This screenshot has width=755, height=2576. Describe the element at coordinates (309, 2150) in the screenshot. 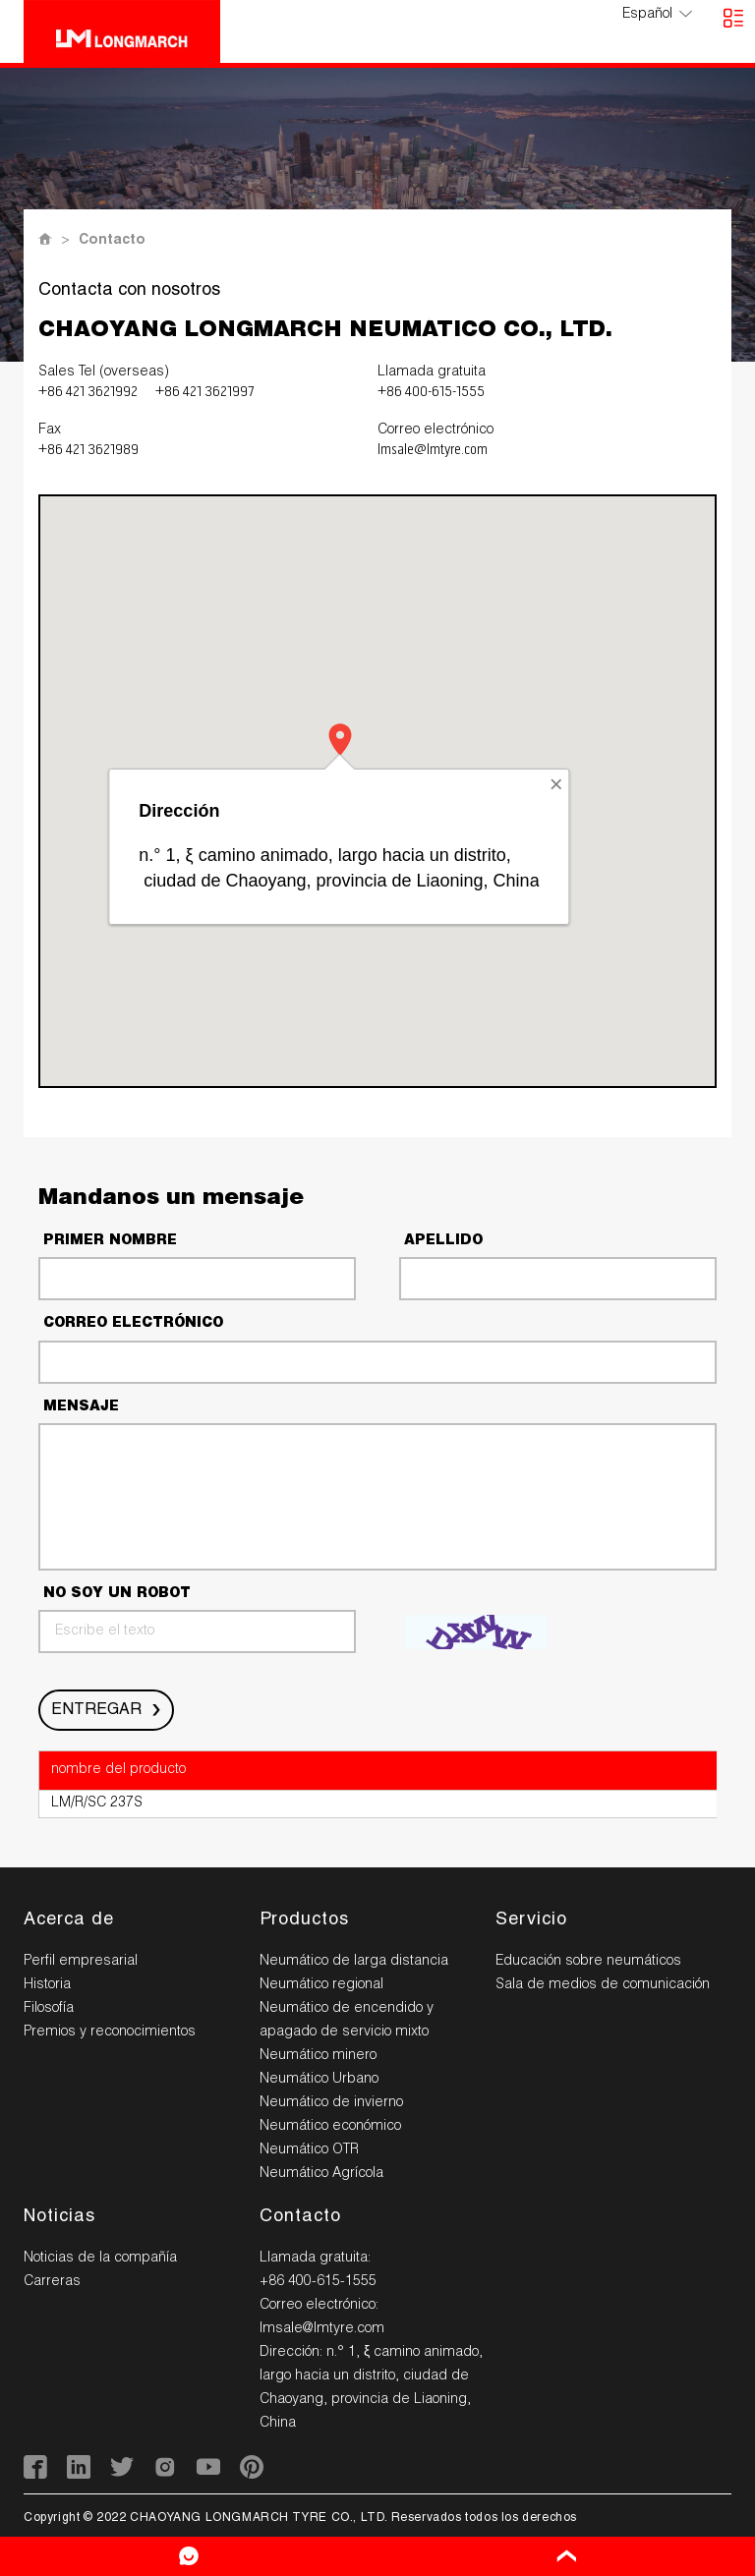

I see `Neumático OTR` at that location.